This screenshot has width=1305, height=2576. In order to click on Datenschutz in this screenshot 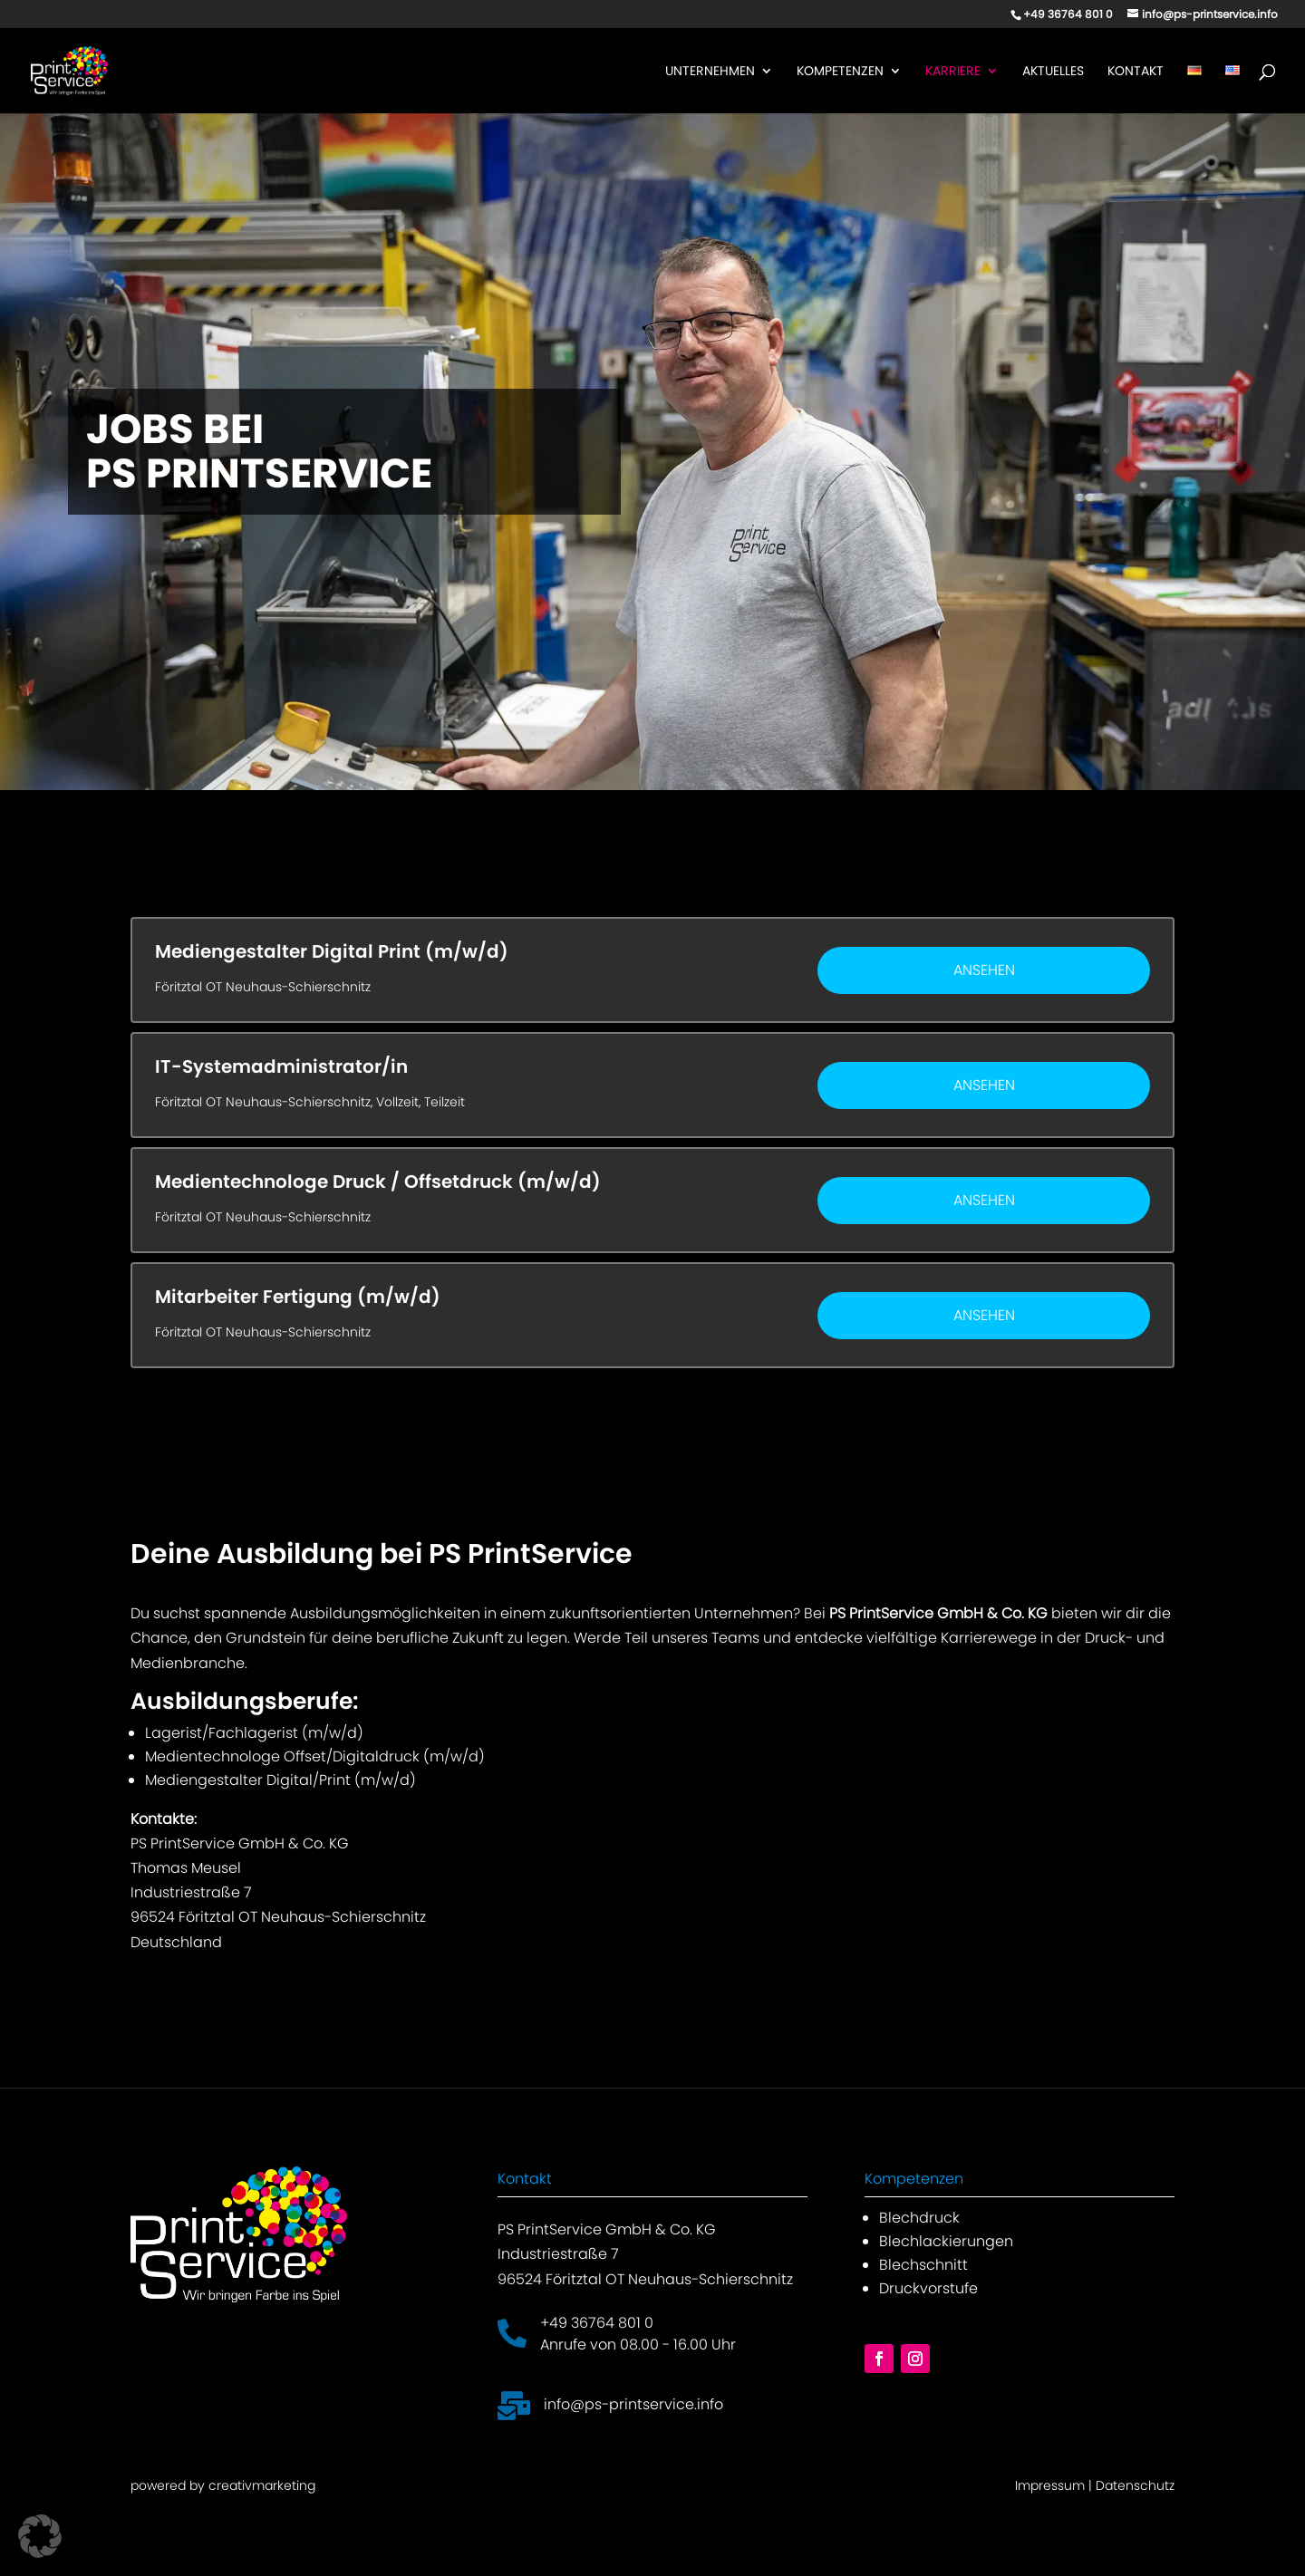, I will do `click(1135, 2485)`.